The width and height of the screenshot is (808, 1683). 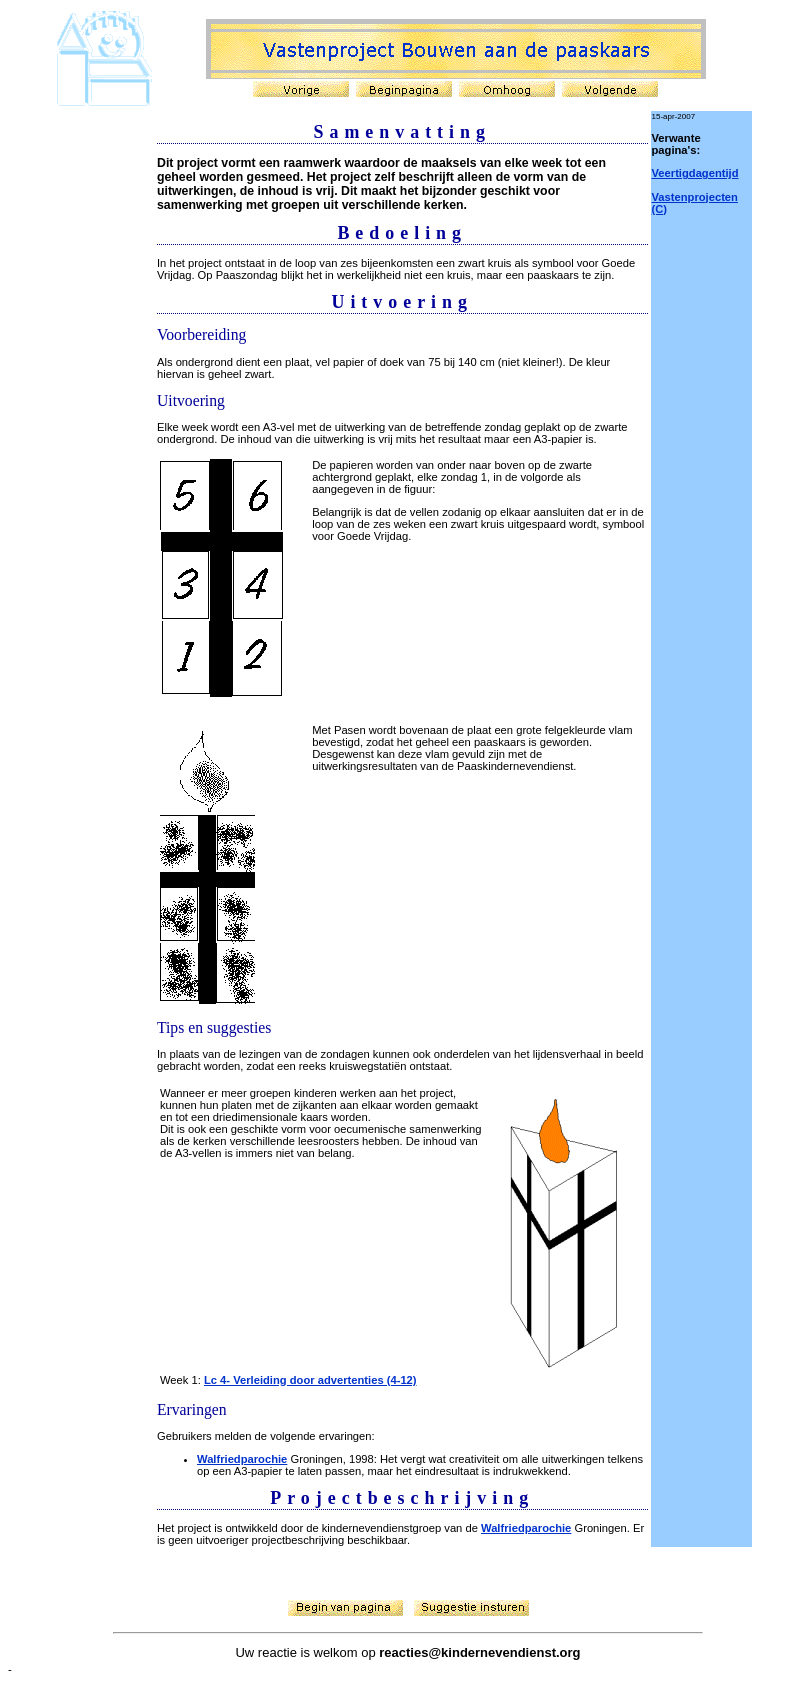 I want to click on Uw reactie, so click(x=265, y=1652).